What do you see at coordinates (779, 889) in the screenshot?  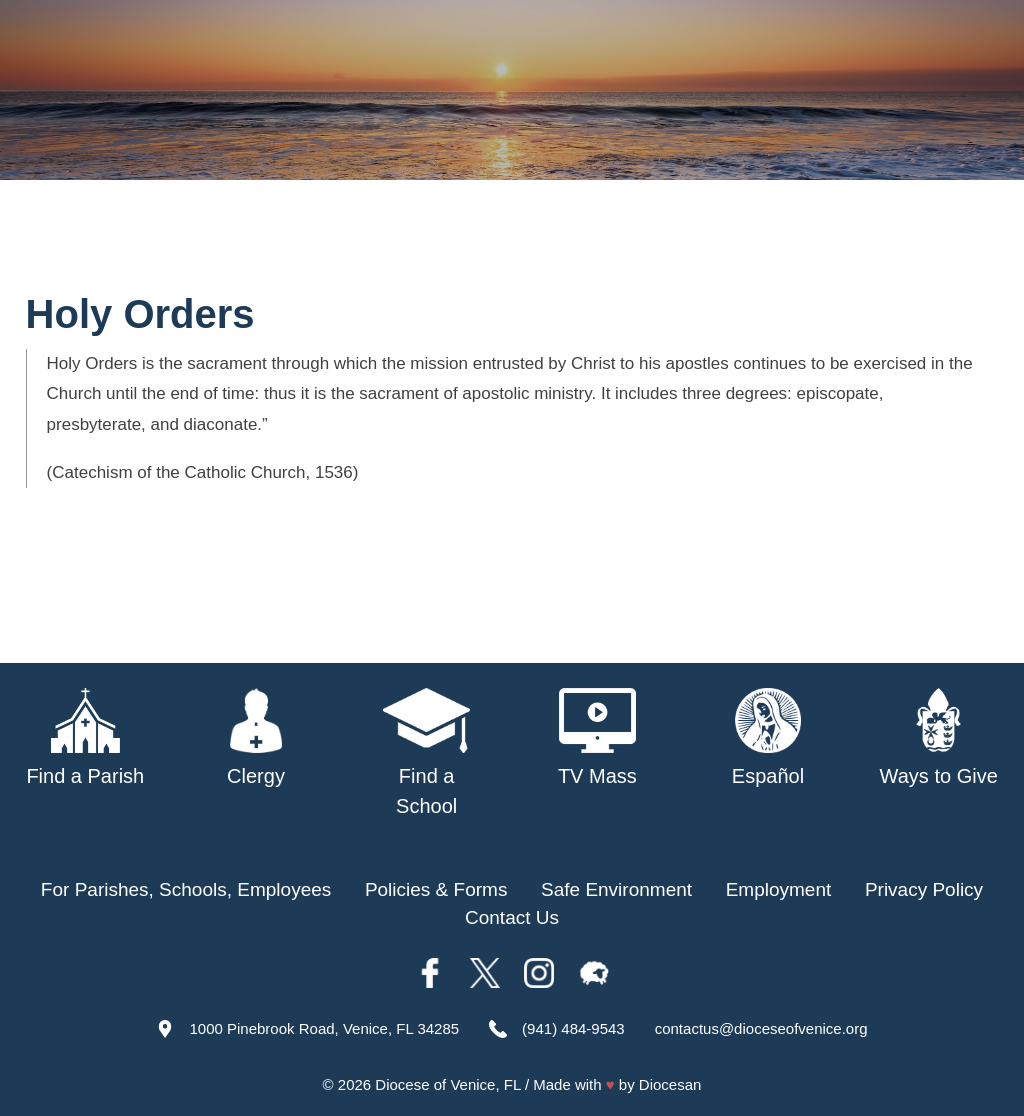 I see `Employment` at bounding box center [779, 889].